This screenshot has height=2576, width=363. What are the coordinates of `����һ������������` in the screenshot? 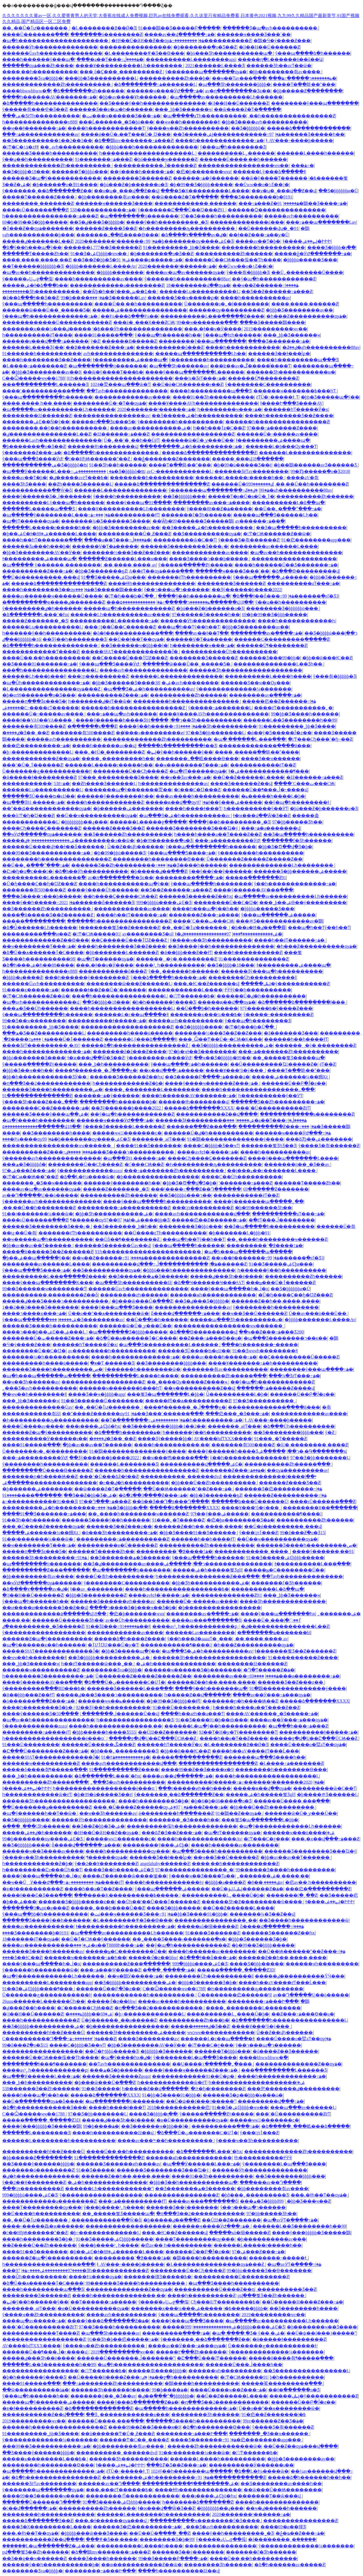 It's located at (242, 347).